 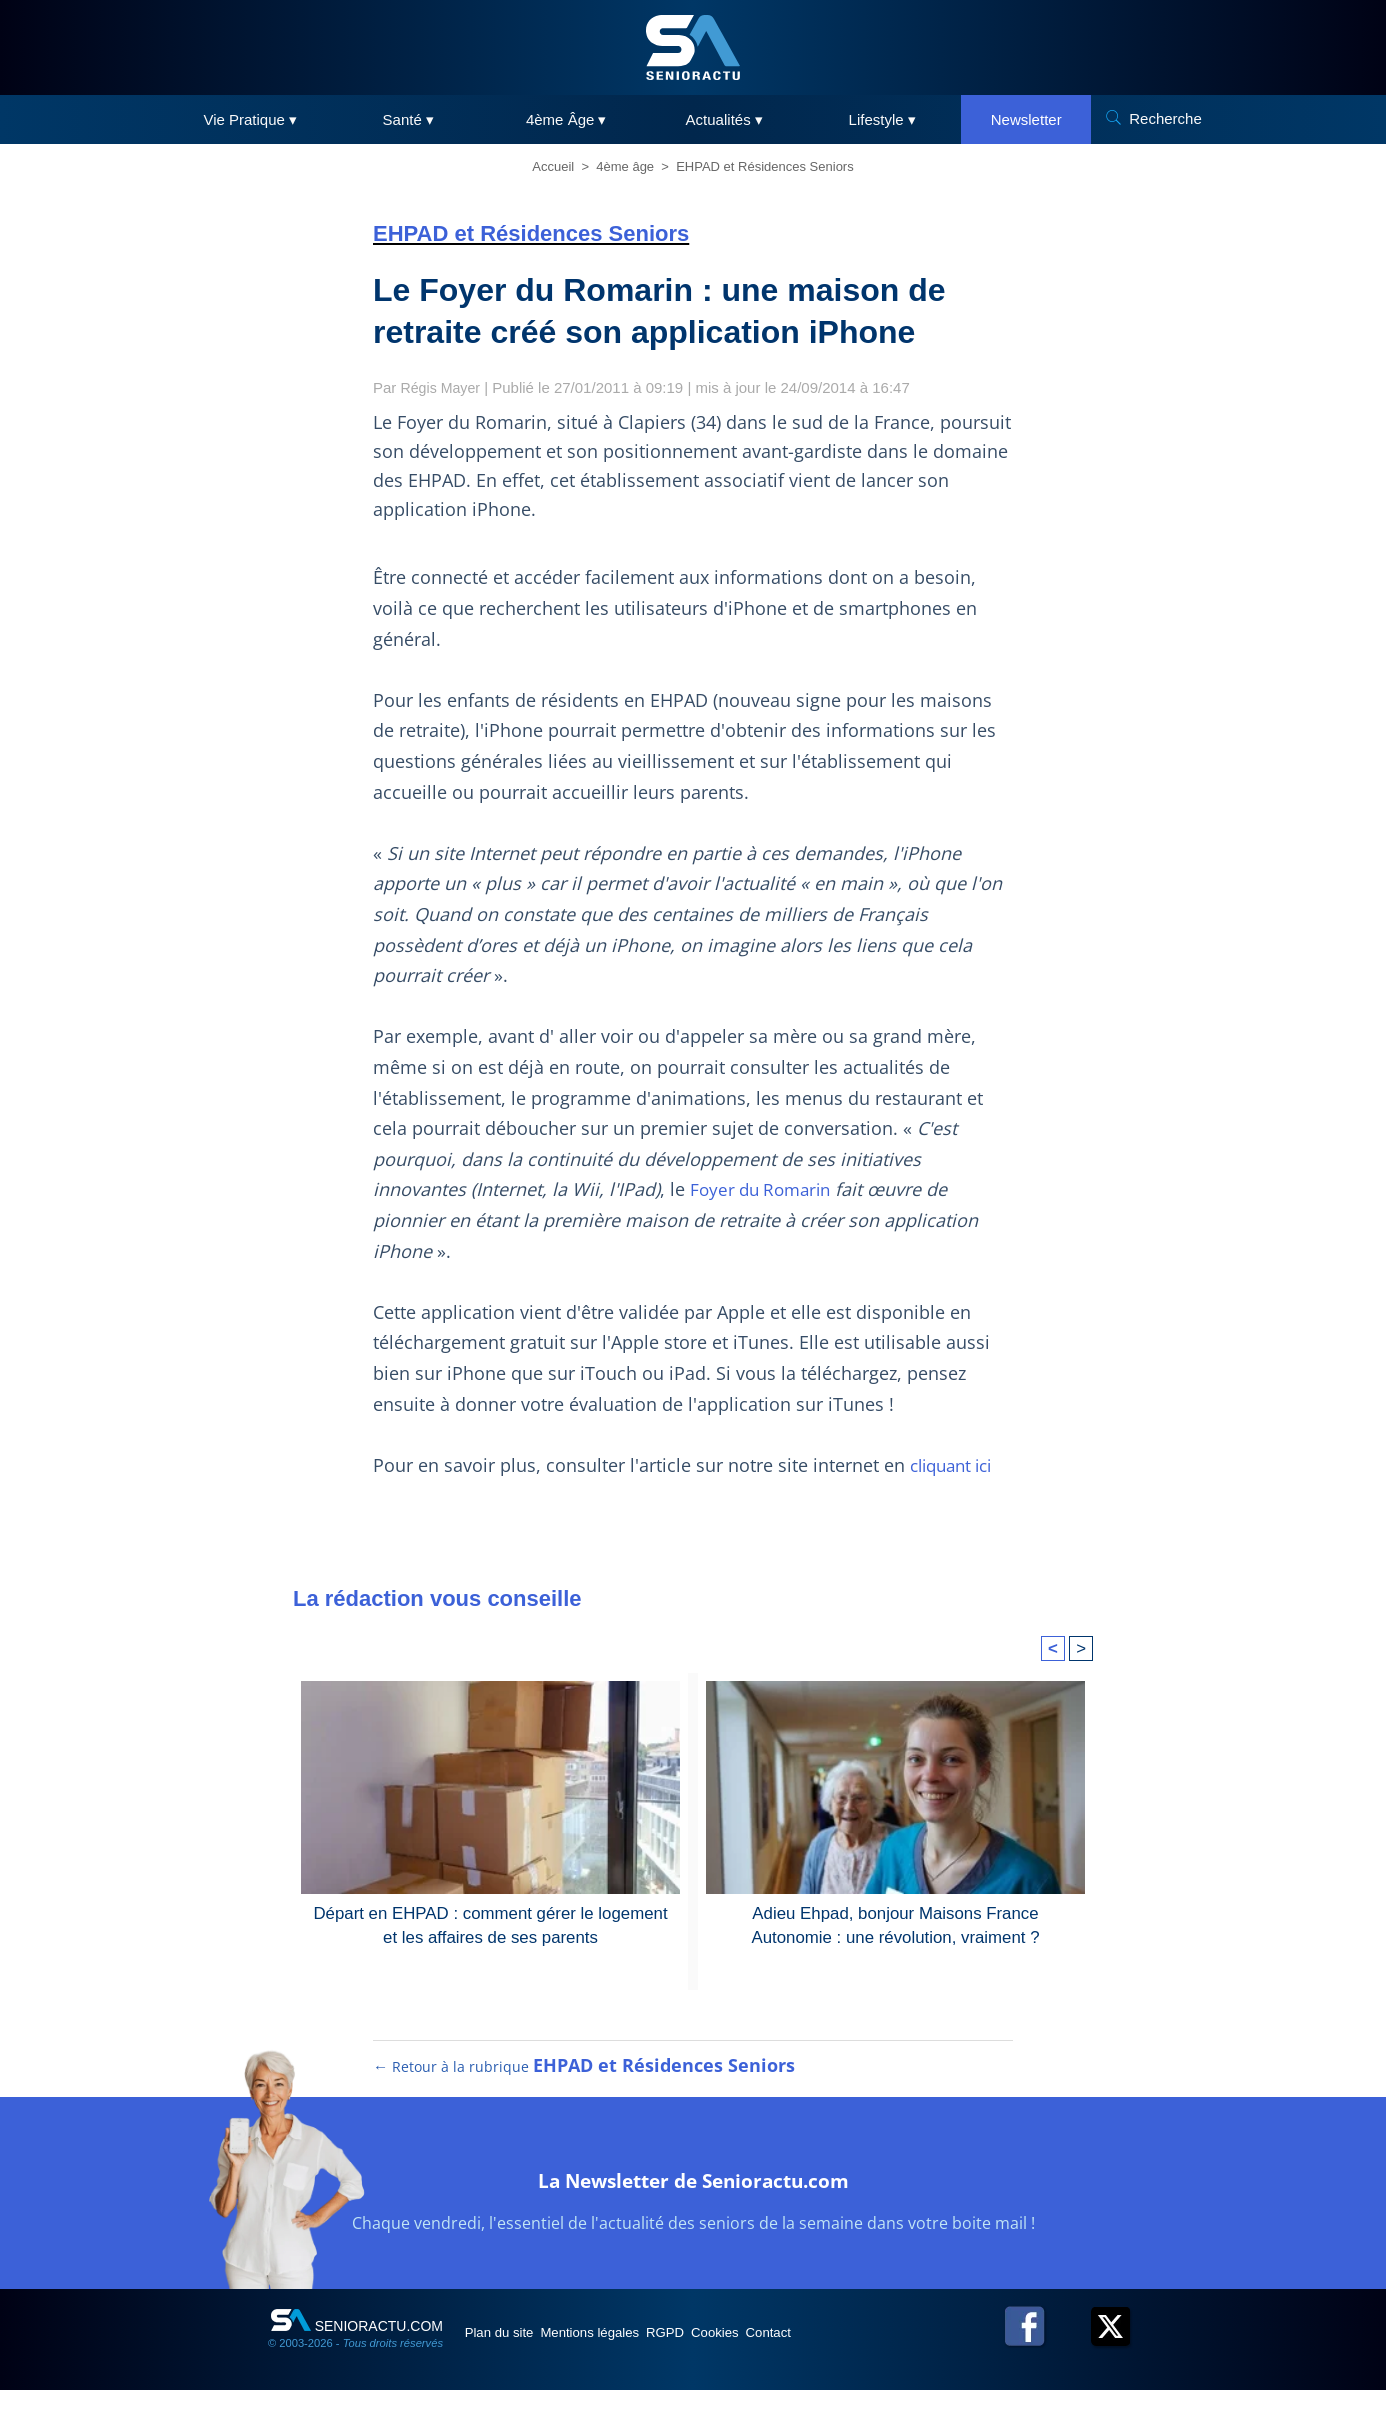 What do you see at coordinates (566, 119) in the screenshot?
I see `4ème Âge ▾` at bounding box center [566, 119].